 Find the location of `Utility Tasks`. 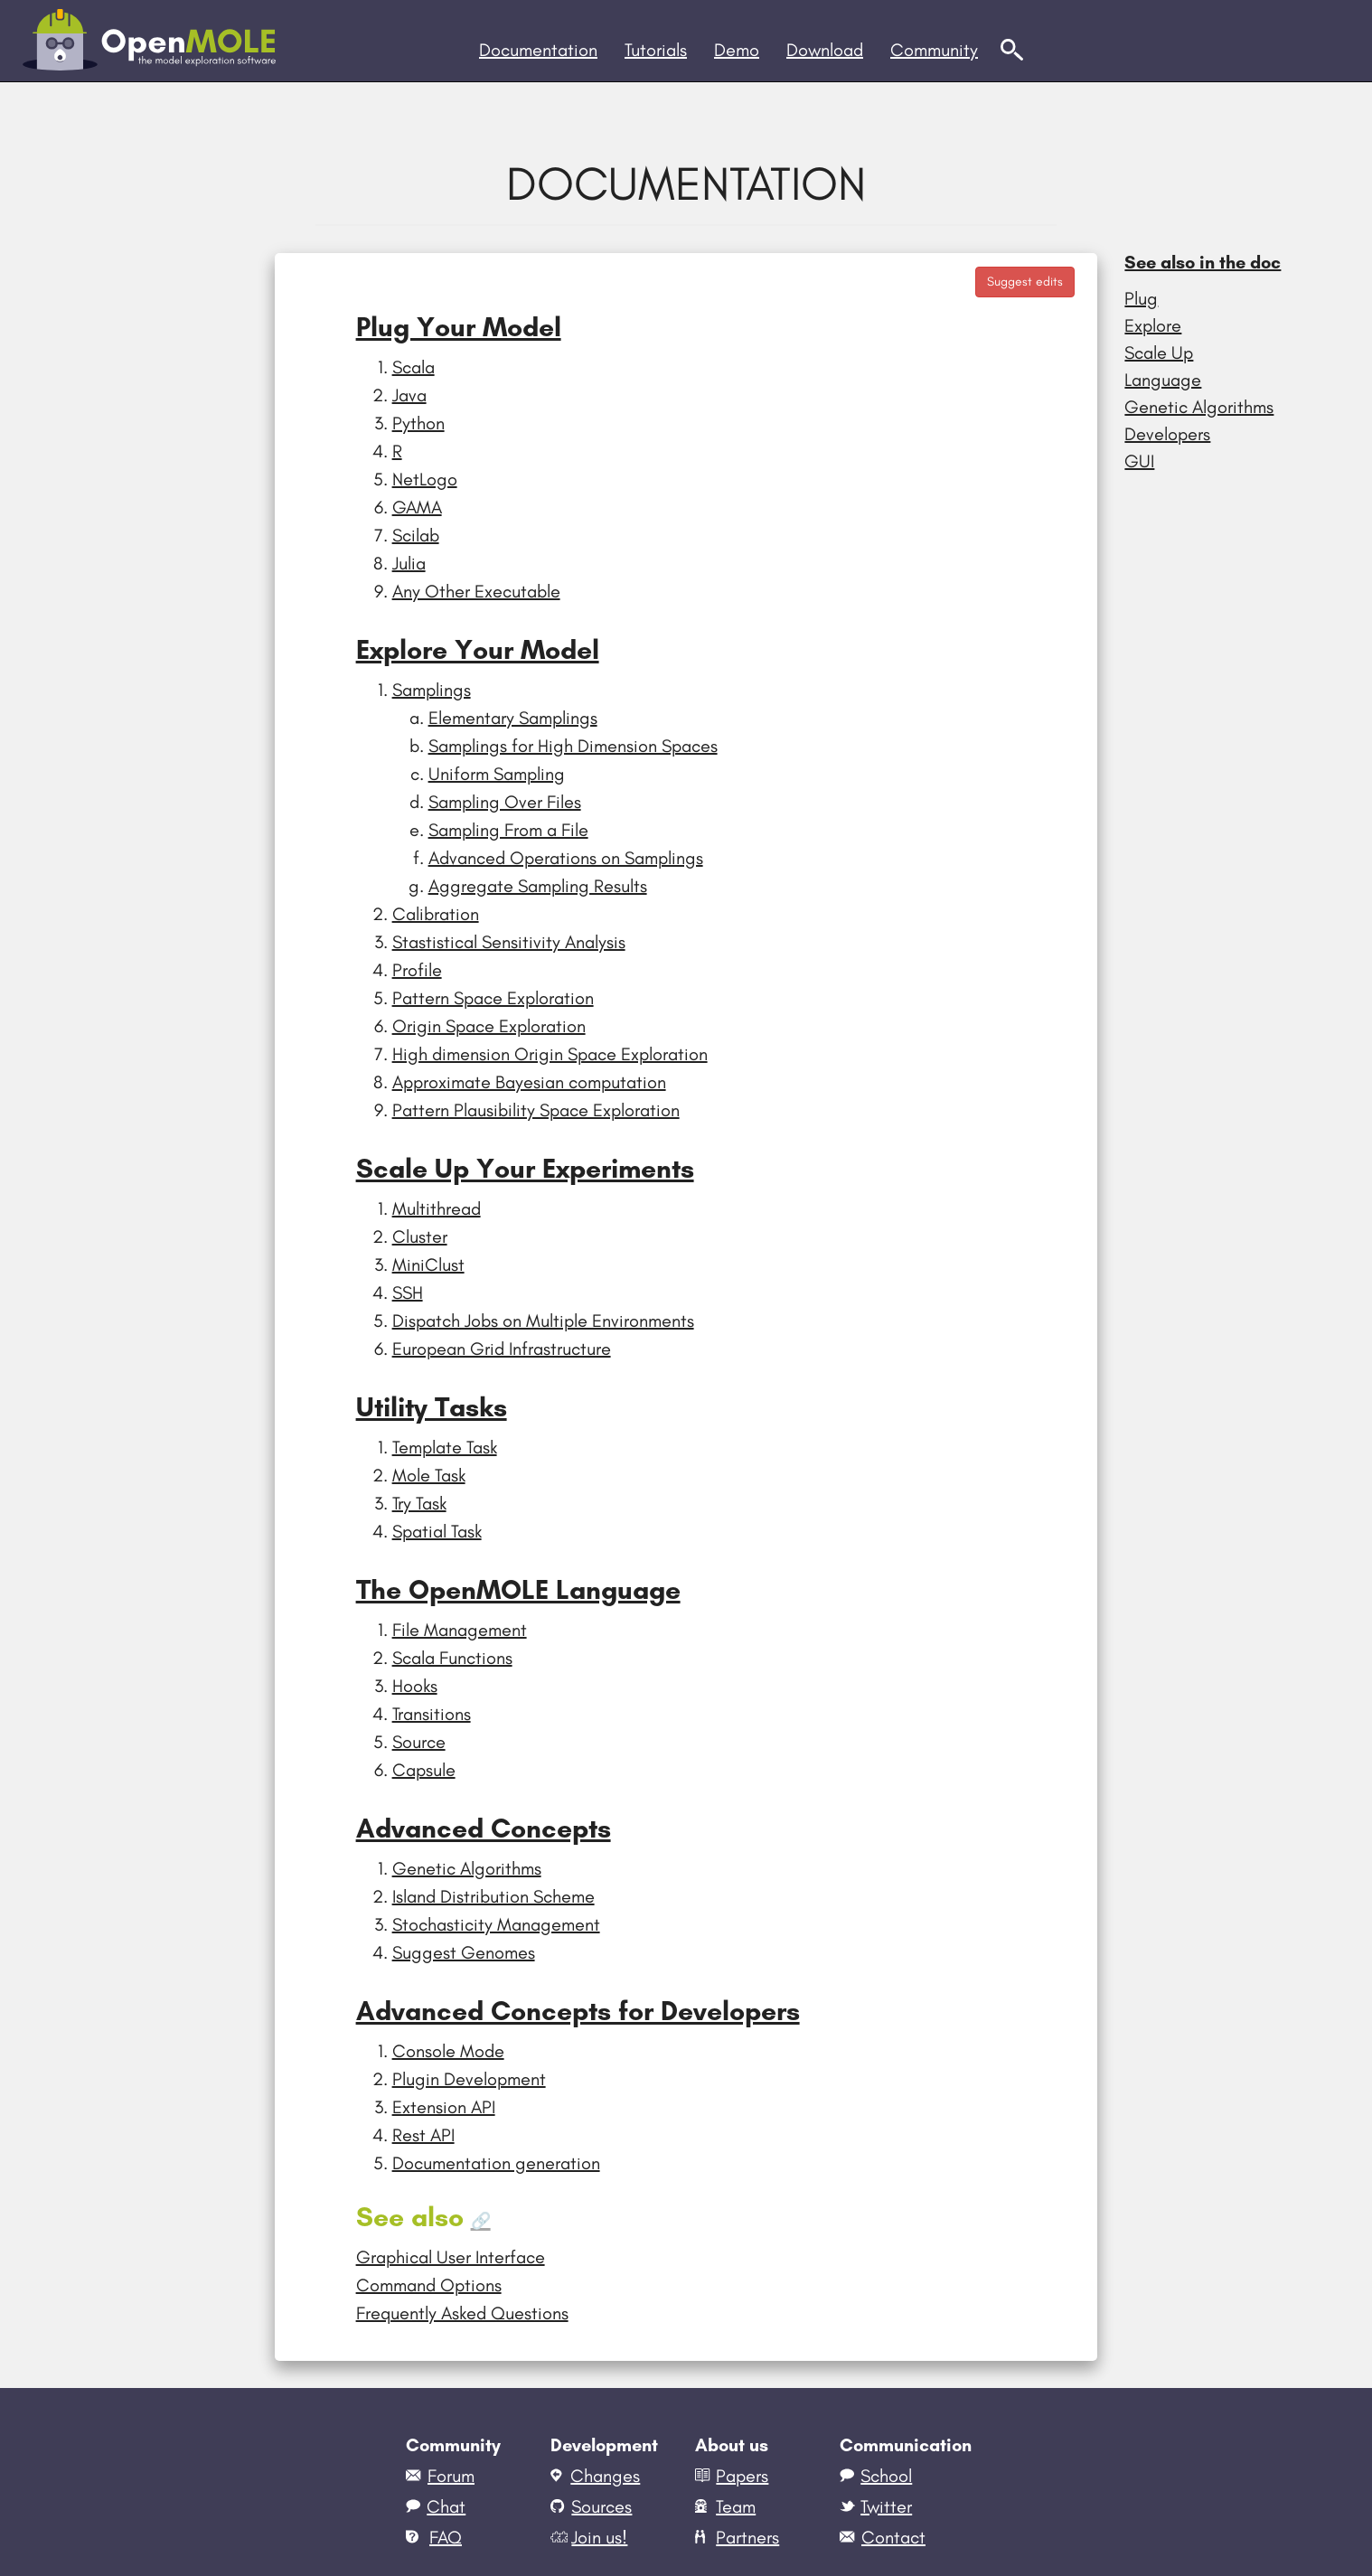

Utility Tasks is located at coordinates (431, 1407).